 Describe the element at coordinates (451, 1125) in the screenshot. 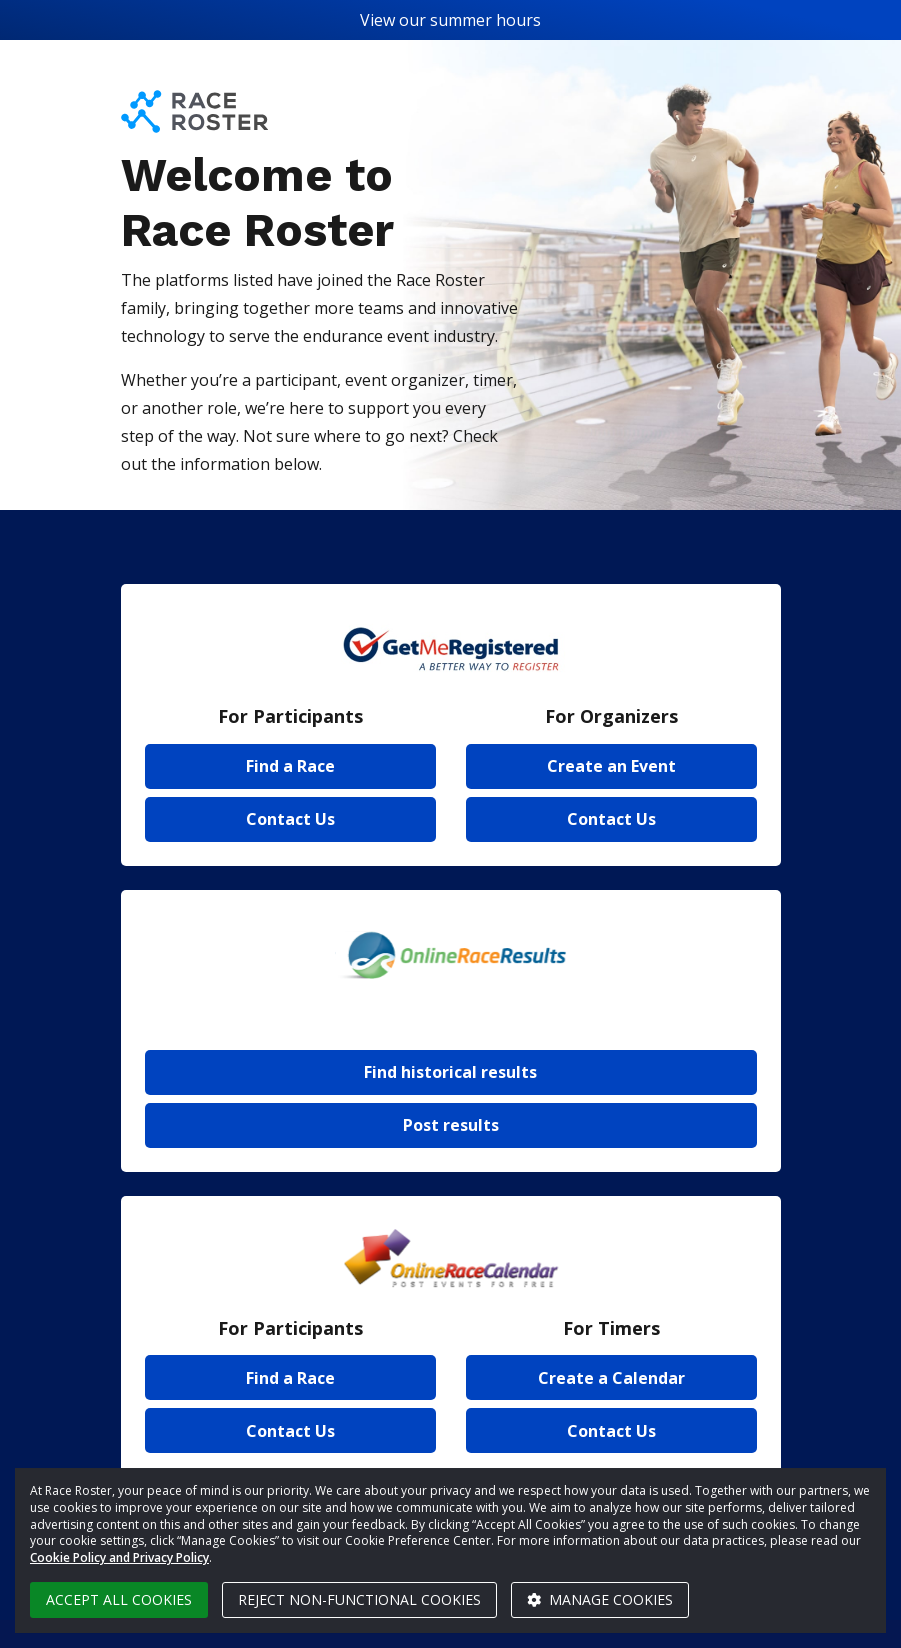

I see `Post results` at that location.